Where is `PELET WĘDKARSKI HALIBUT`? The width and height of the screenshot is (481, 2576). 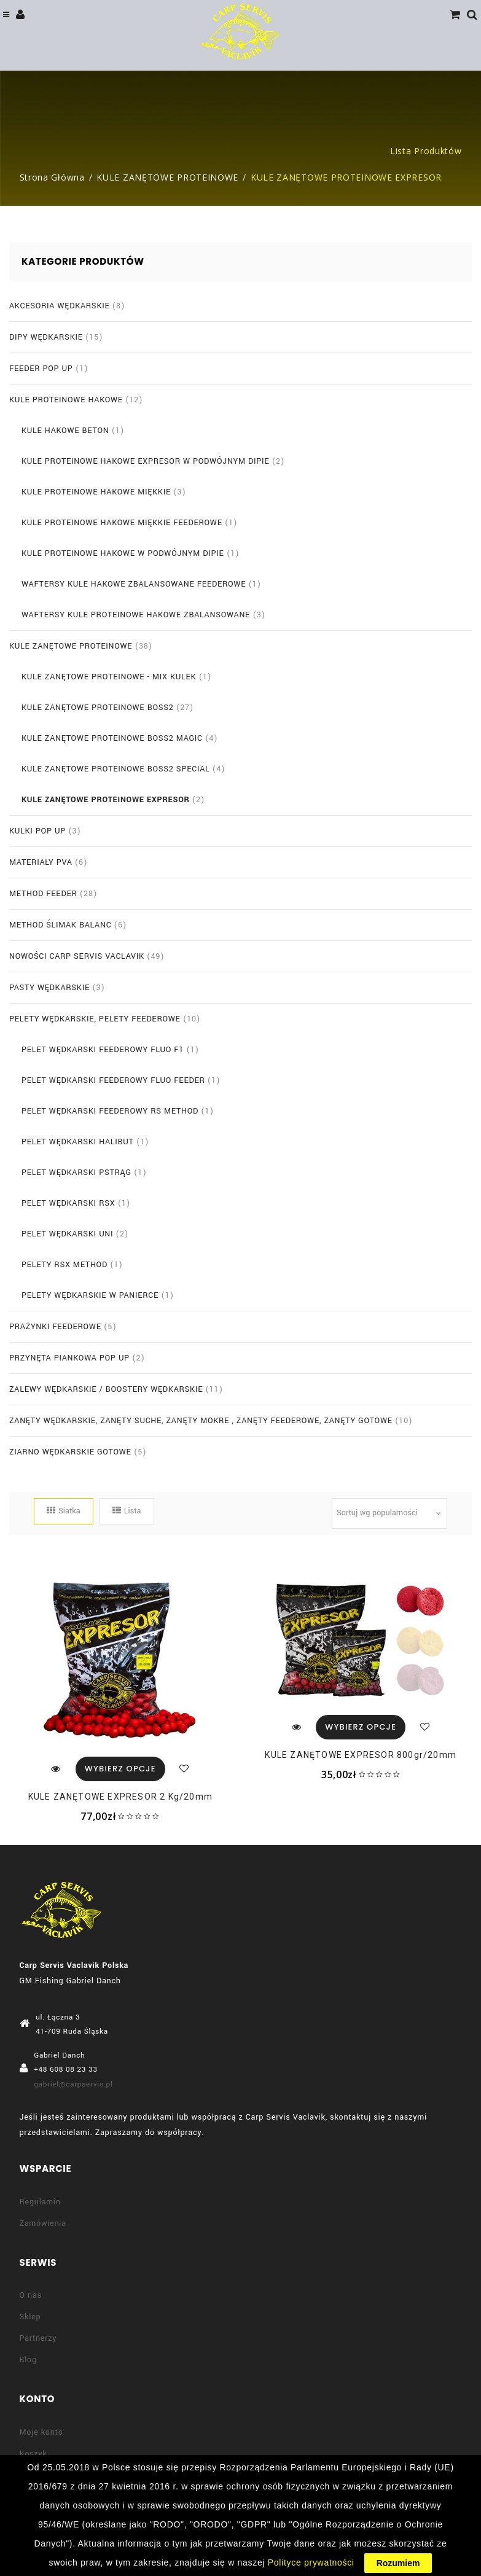
PELET WĘDKARSKI HALIBUT is located at coordinates (78, 1141).